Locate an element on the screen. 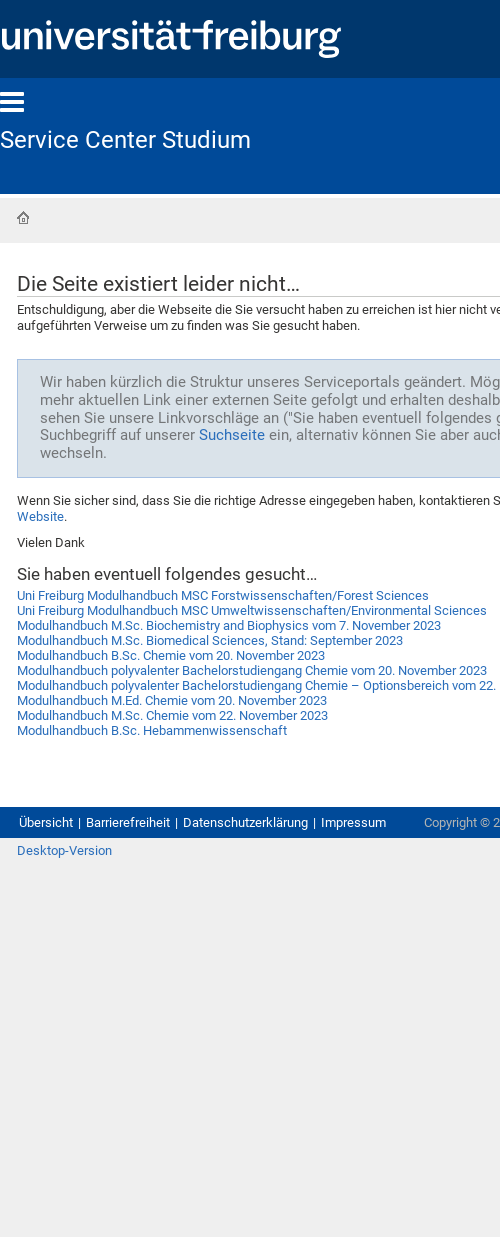 The width and height of the screenshot is (500, 1237). Uni Freiburg Modulhandbuch MSC Umweltwissenschaften/Environmental Sciences is located at coordinates (252, 610).